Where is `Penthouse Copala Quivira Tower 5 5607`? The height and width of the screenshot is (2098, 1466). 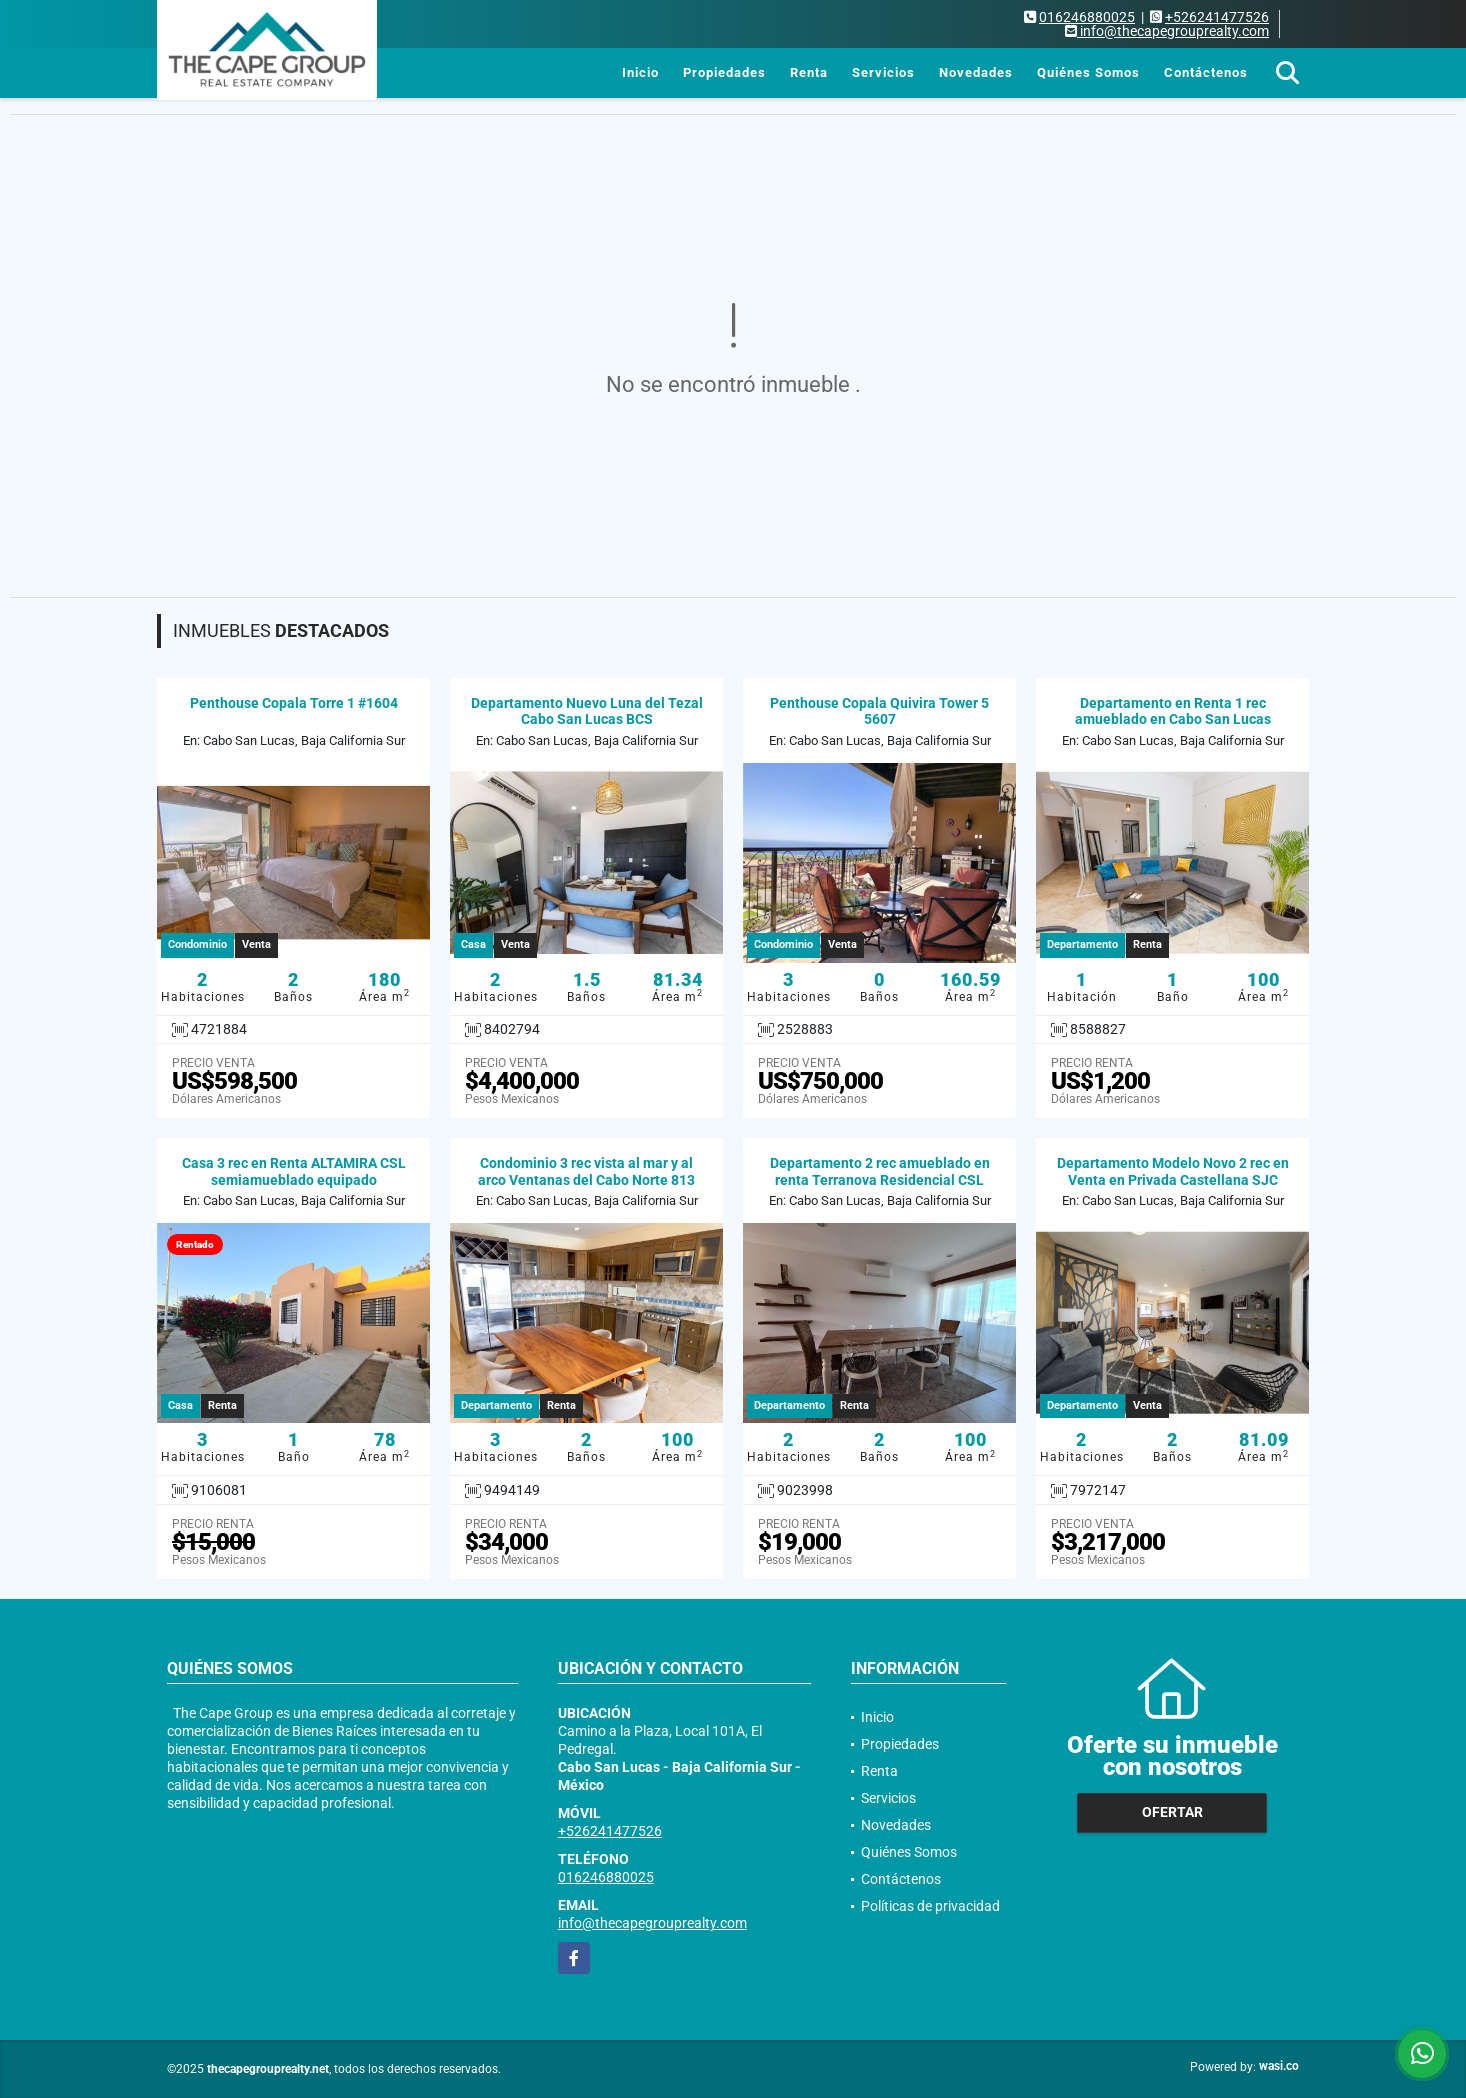
Penthouse Copala Quivira Tower 5 5607 is located at coordinates (879, 711).